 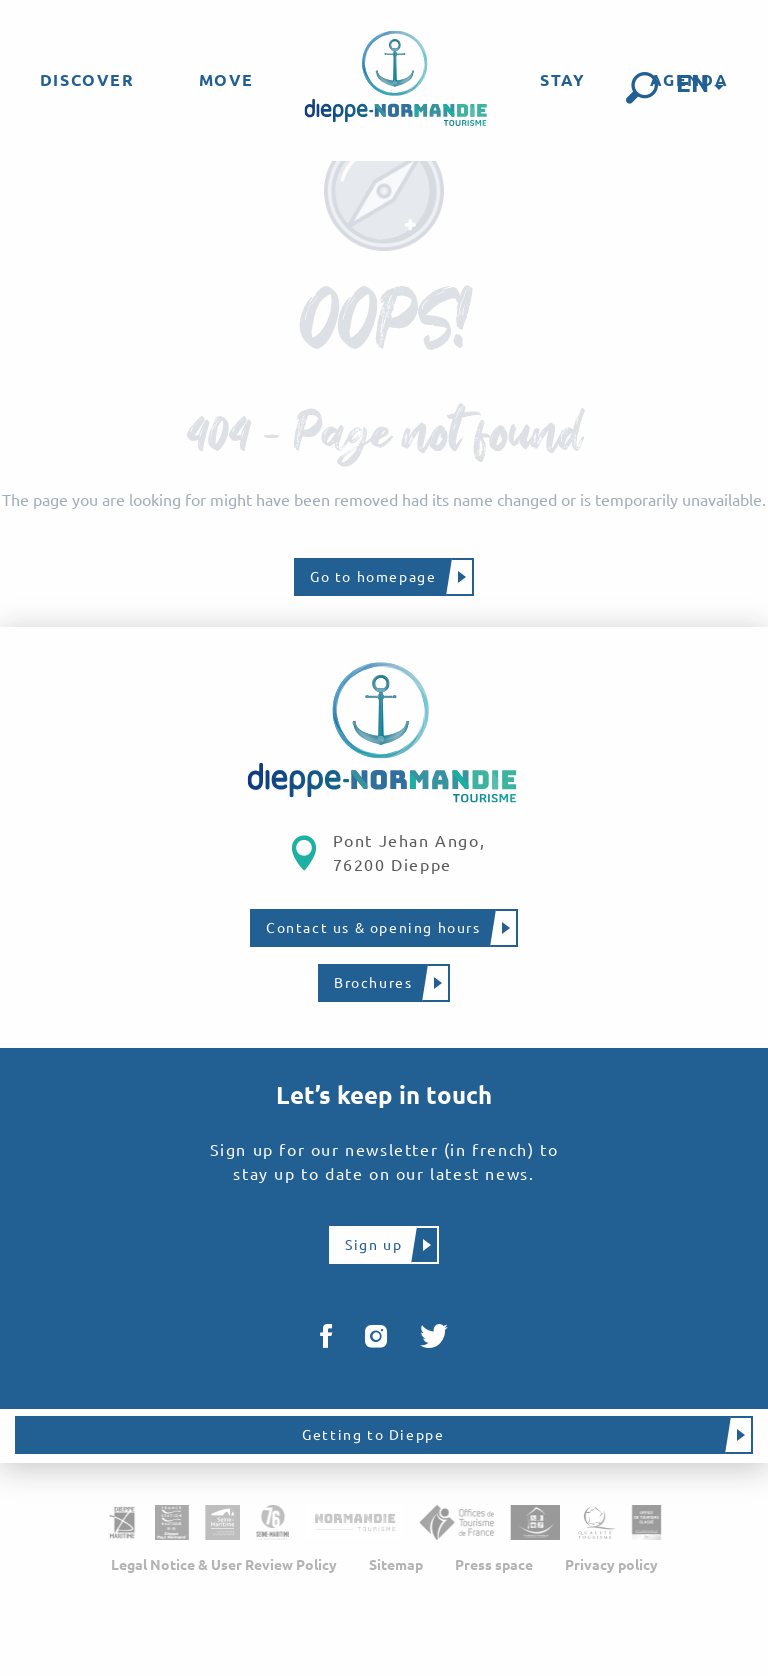 What do you see at coordinates (396, 1565) in the screenshot?
I see `Sitemap` at bounding box center [396, 1565].